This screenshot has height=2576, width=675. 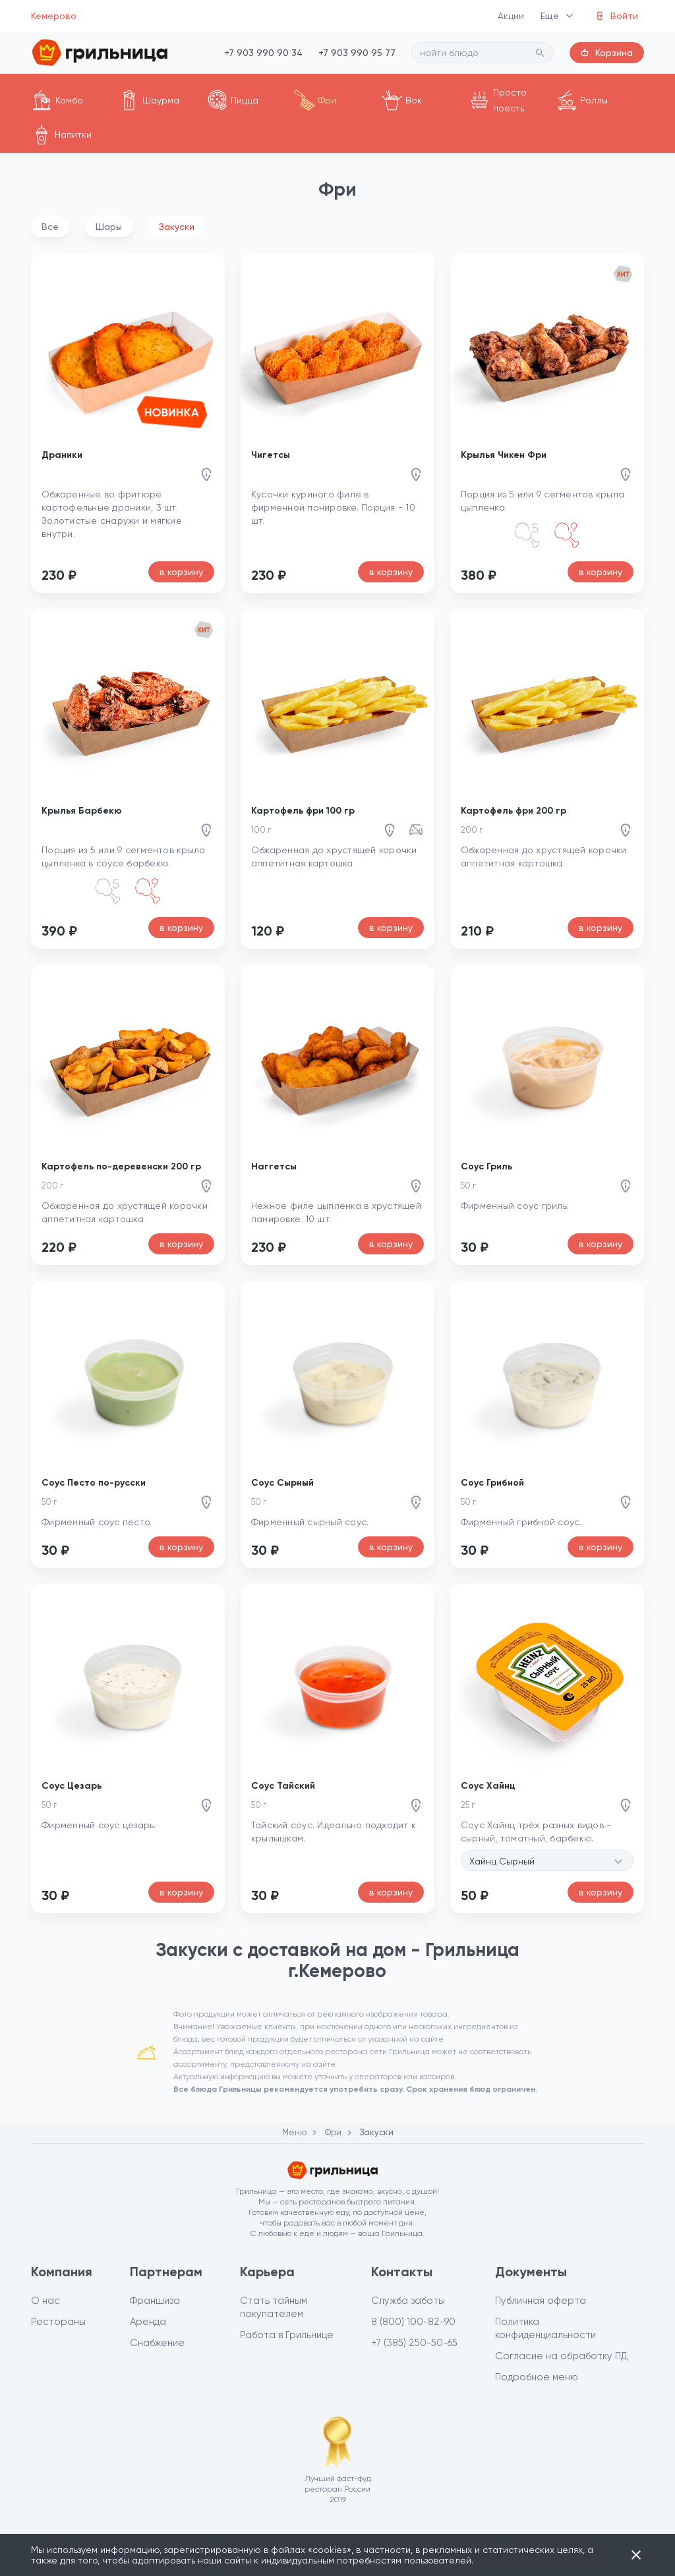 What do you see at coordinates (58, 2322) in the screenshot?
I see `Рестораны` at bounding box center [58, 2322].